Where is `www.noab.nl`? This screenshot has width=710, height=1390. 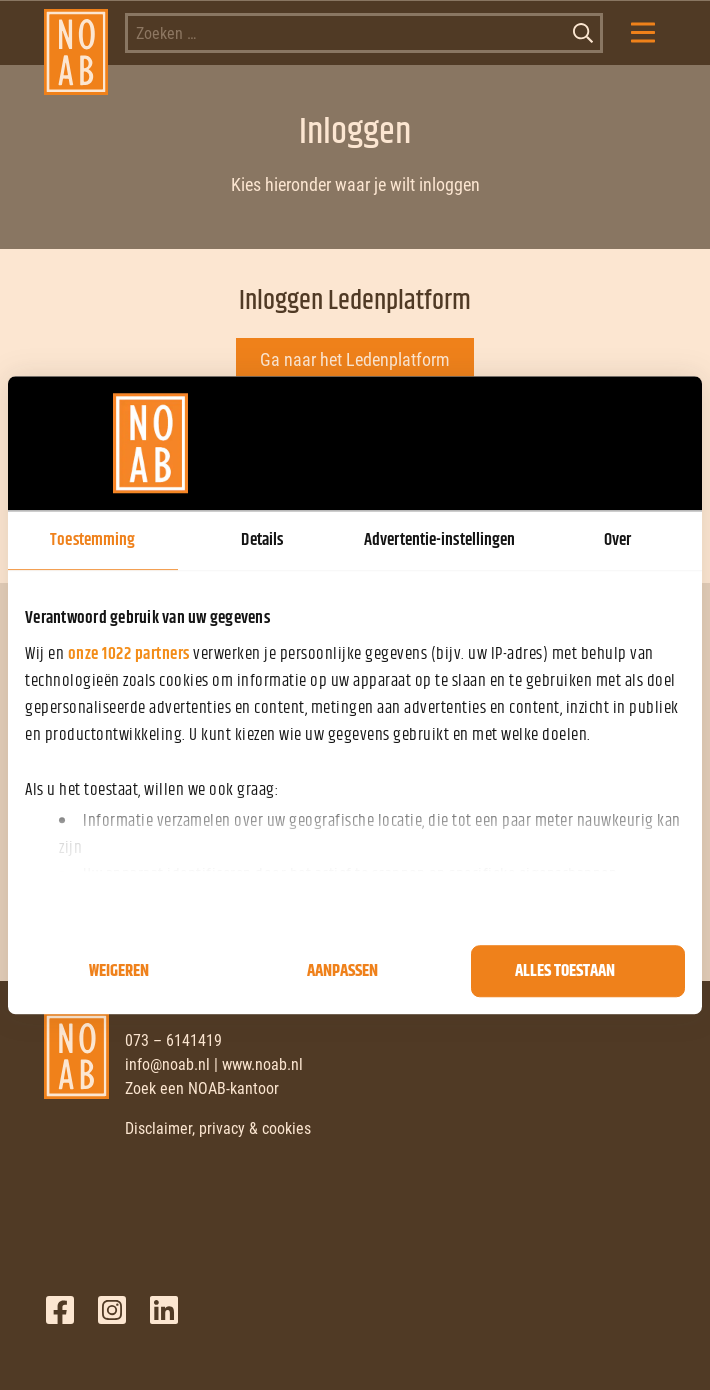 www.noab.nl is located at coordinates (262, 1064).